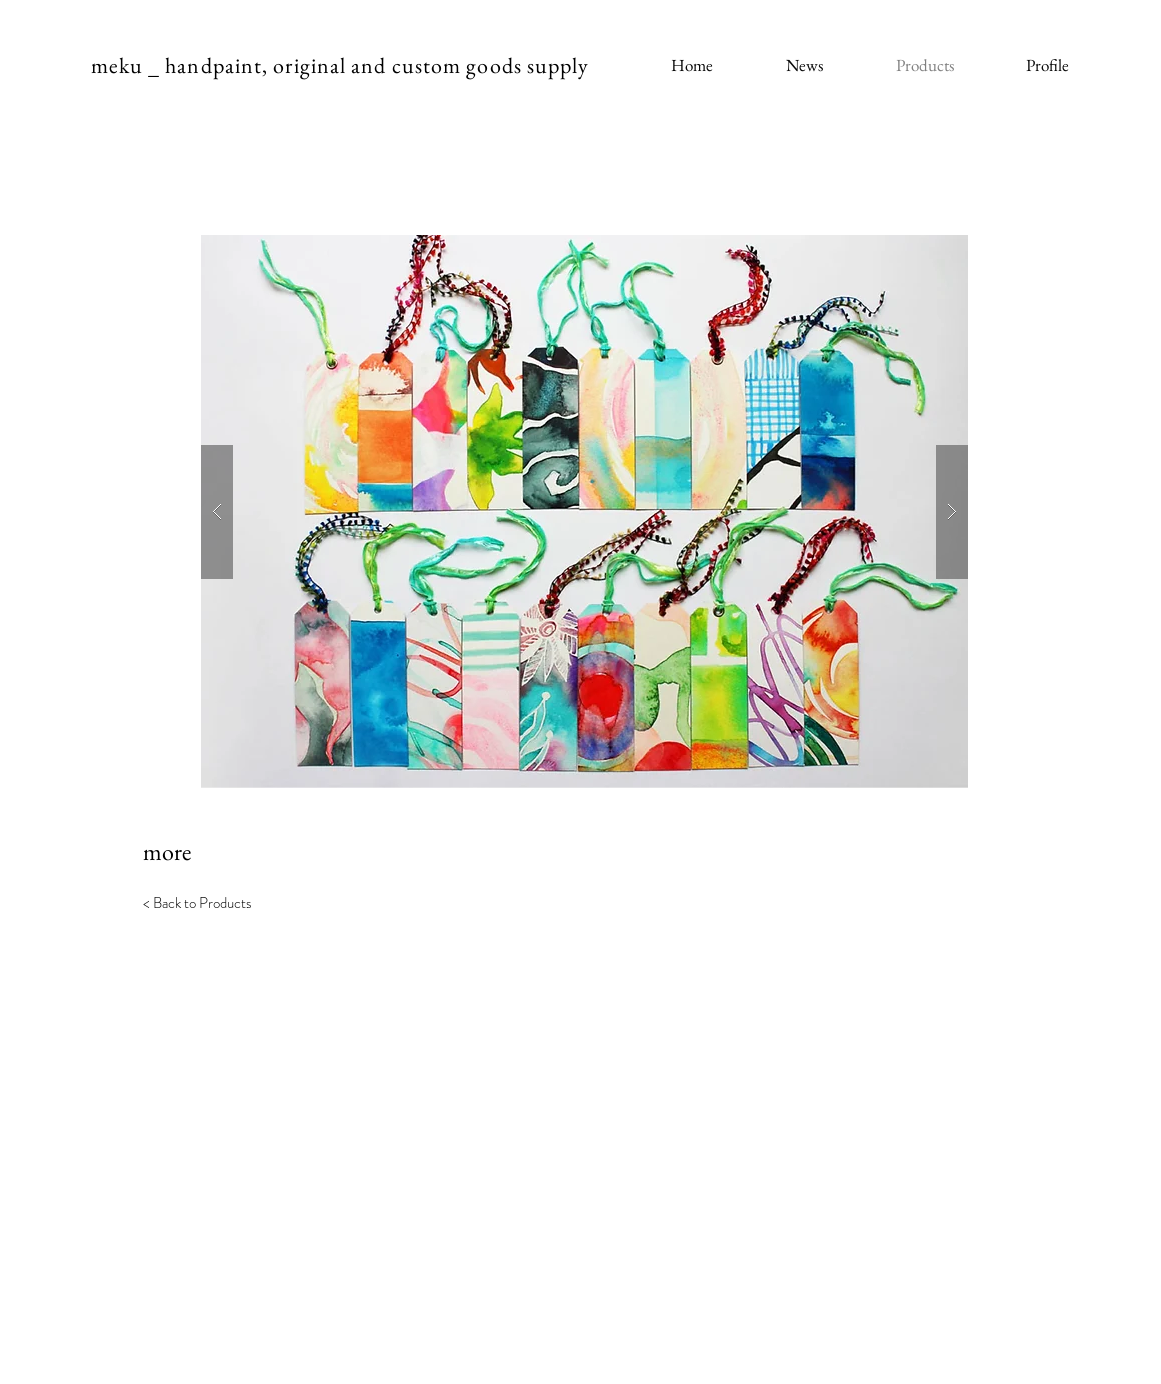 This screenshot has height=1384, width=1161. What do you see at coordinates (205, 1051) in the screenshot?
I see `[< Back to Portfolio]` at bounding box center [205, 1051].